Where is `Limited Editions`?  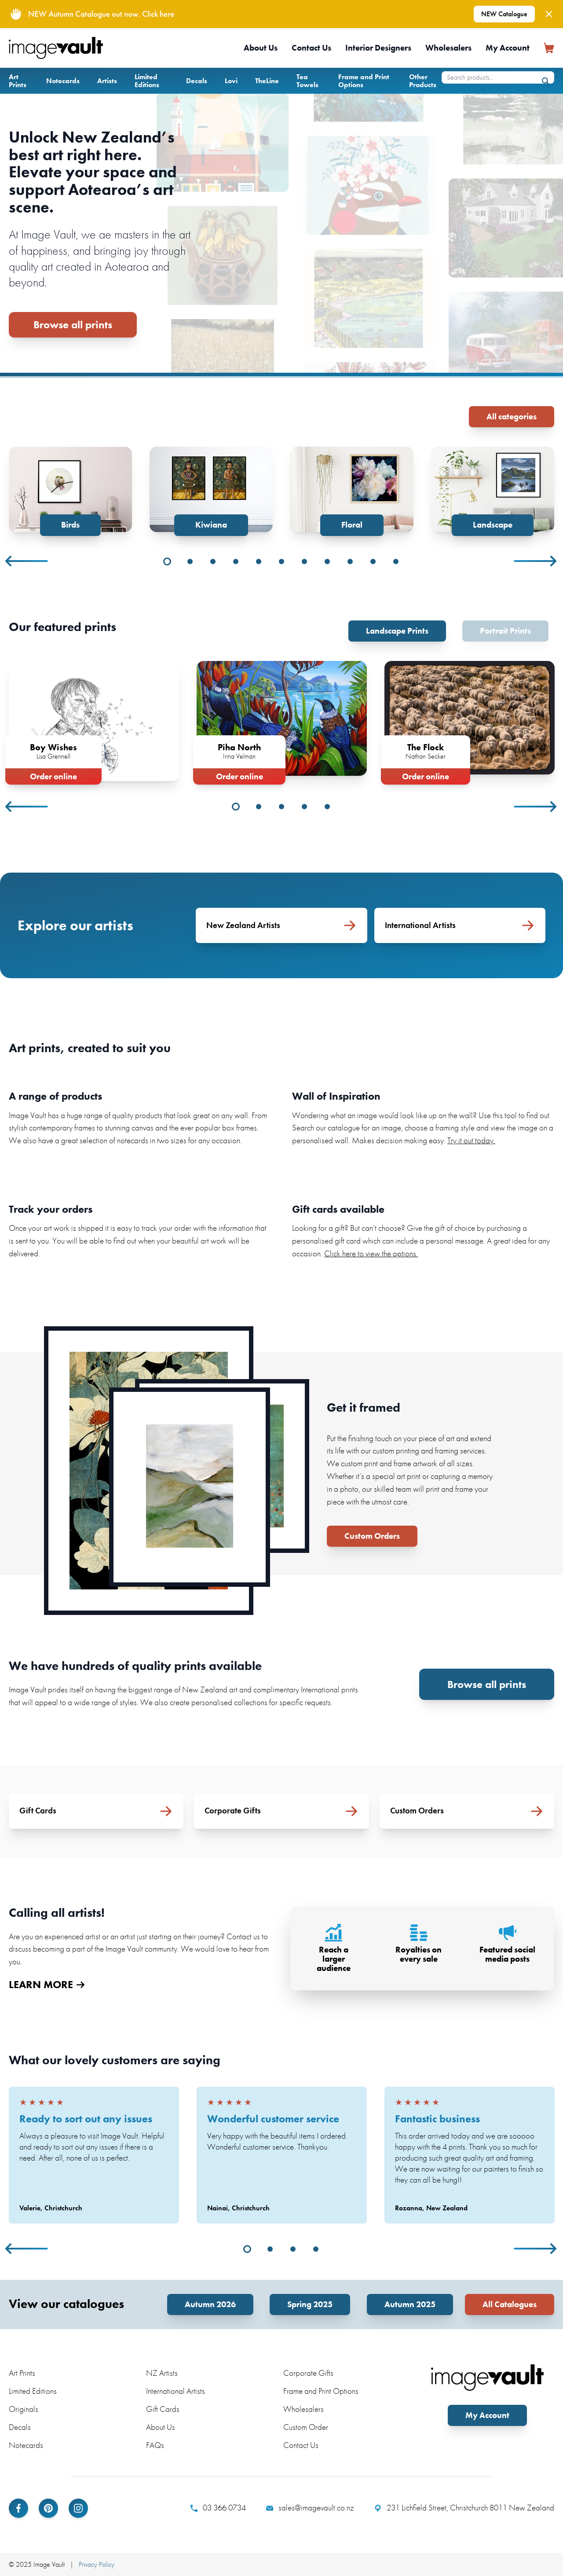 Limited Editions is located at coordinates (147, 80).